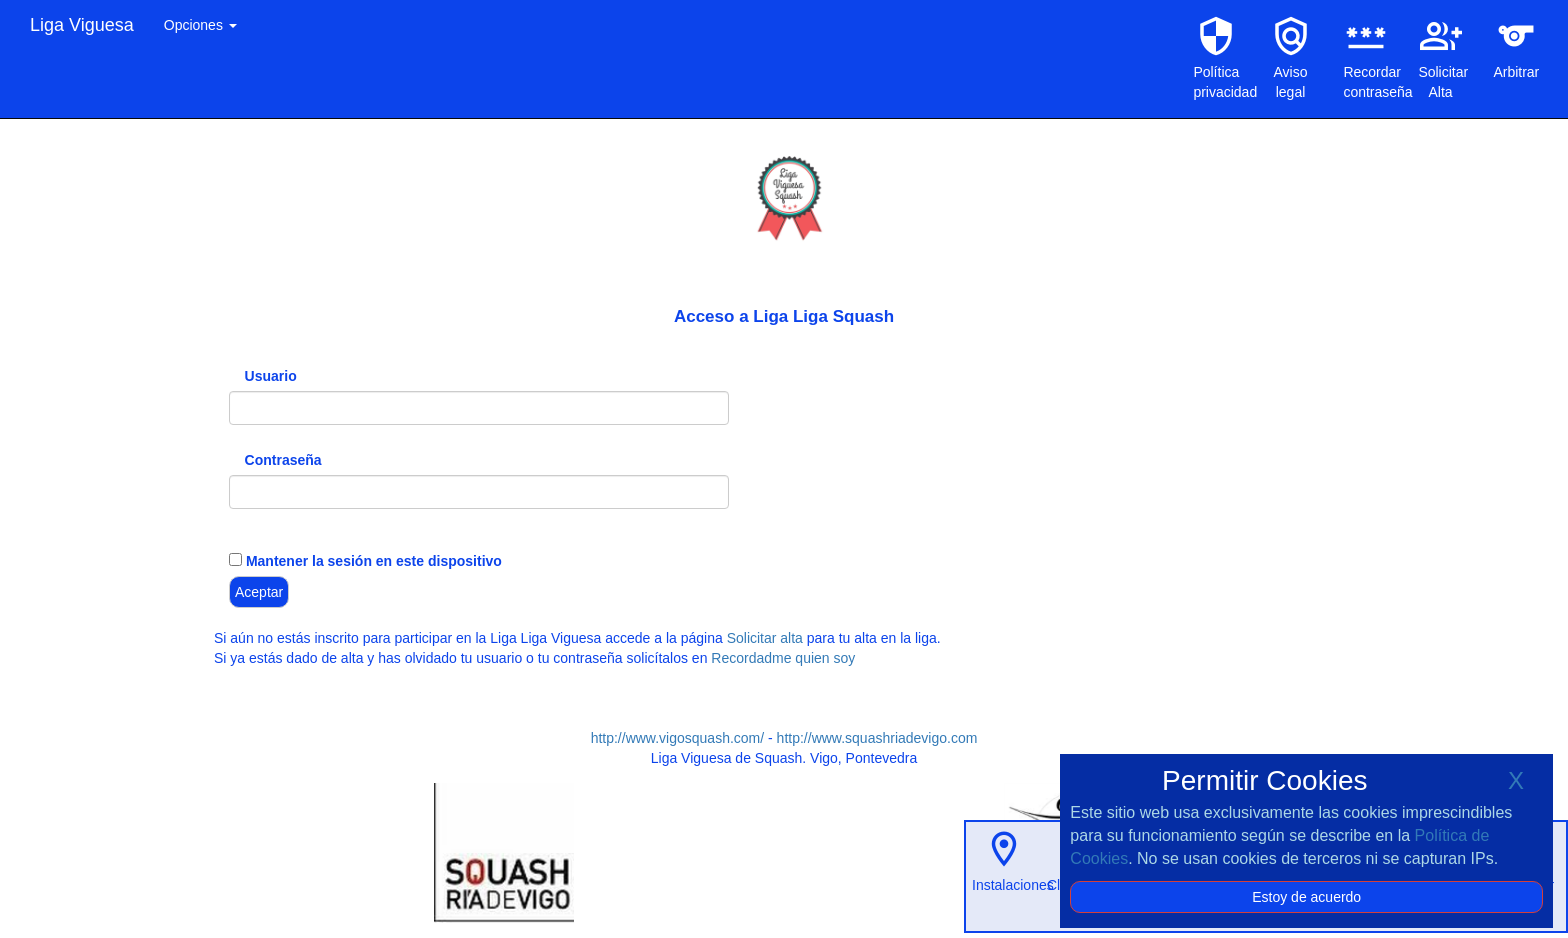 The image size is (1568, 938). I want to click on Solicitar alta, so click(765, 638).